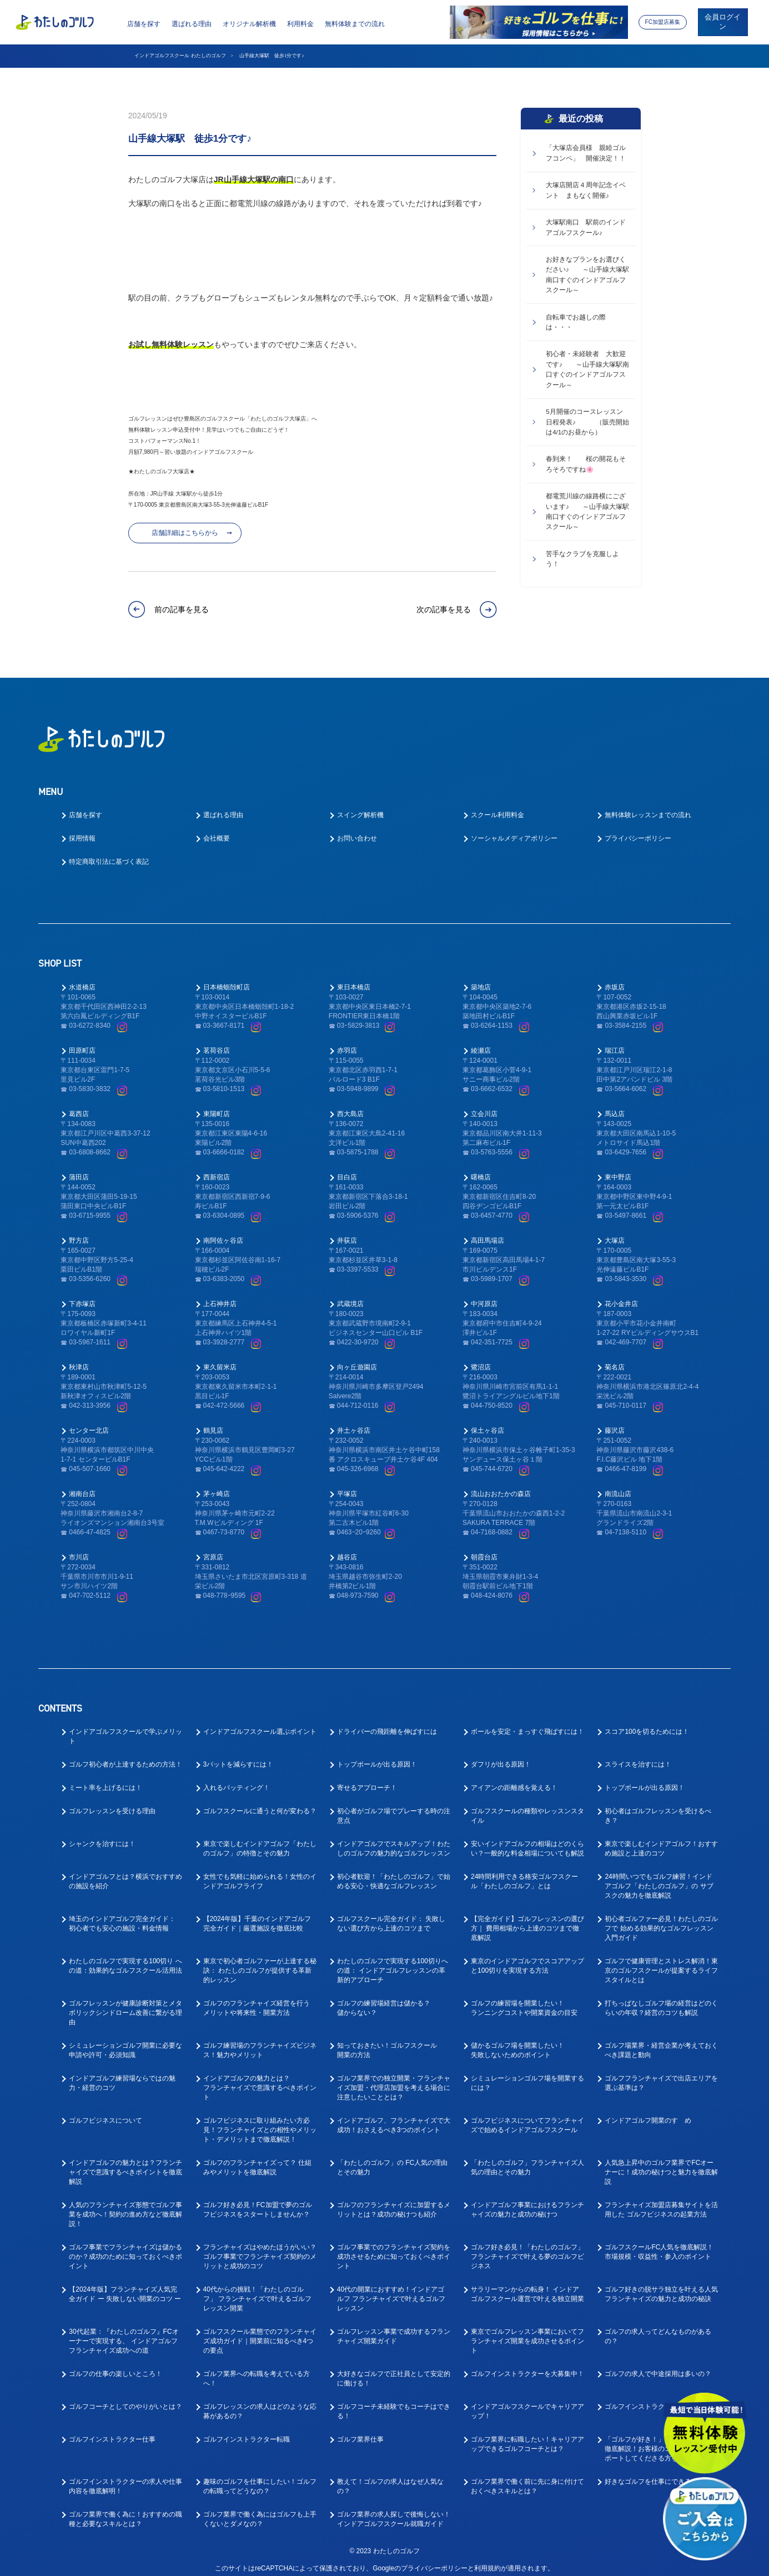 This screenshot has height=2576, width=769. What do you see at coordinates (259, 2478) in the screenshot?
I see `趣味のゴルフを仕事にしたい！ゴルフの転職ってどうなの？` at bounding box center [259, 2478].